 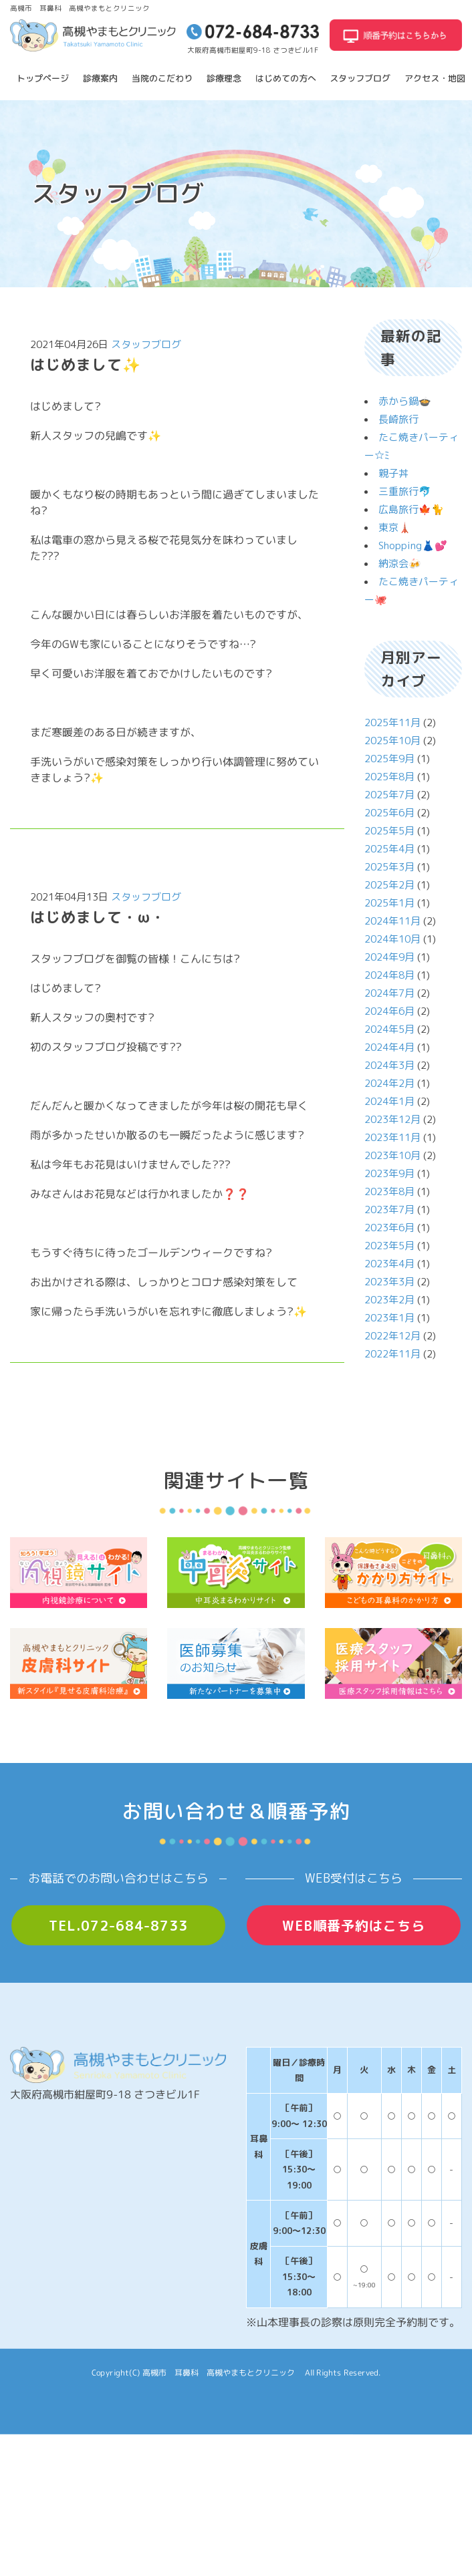 What do you see at coordinates (389, 831) in the screenshot?
I see `2025年5月` at bounding box center [389, 831].